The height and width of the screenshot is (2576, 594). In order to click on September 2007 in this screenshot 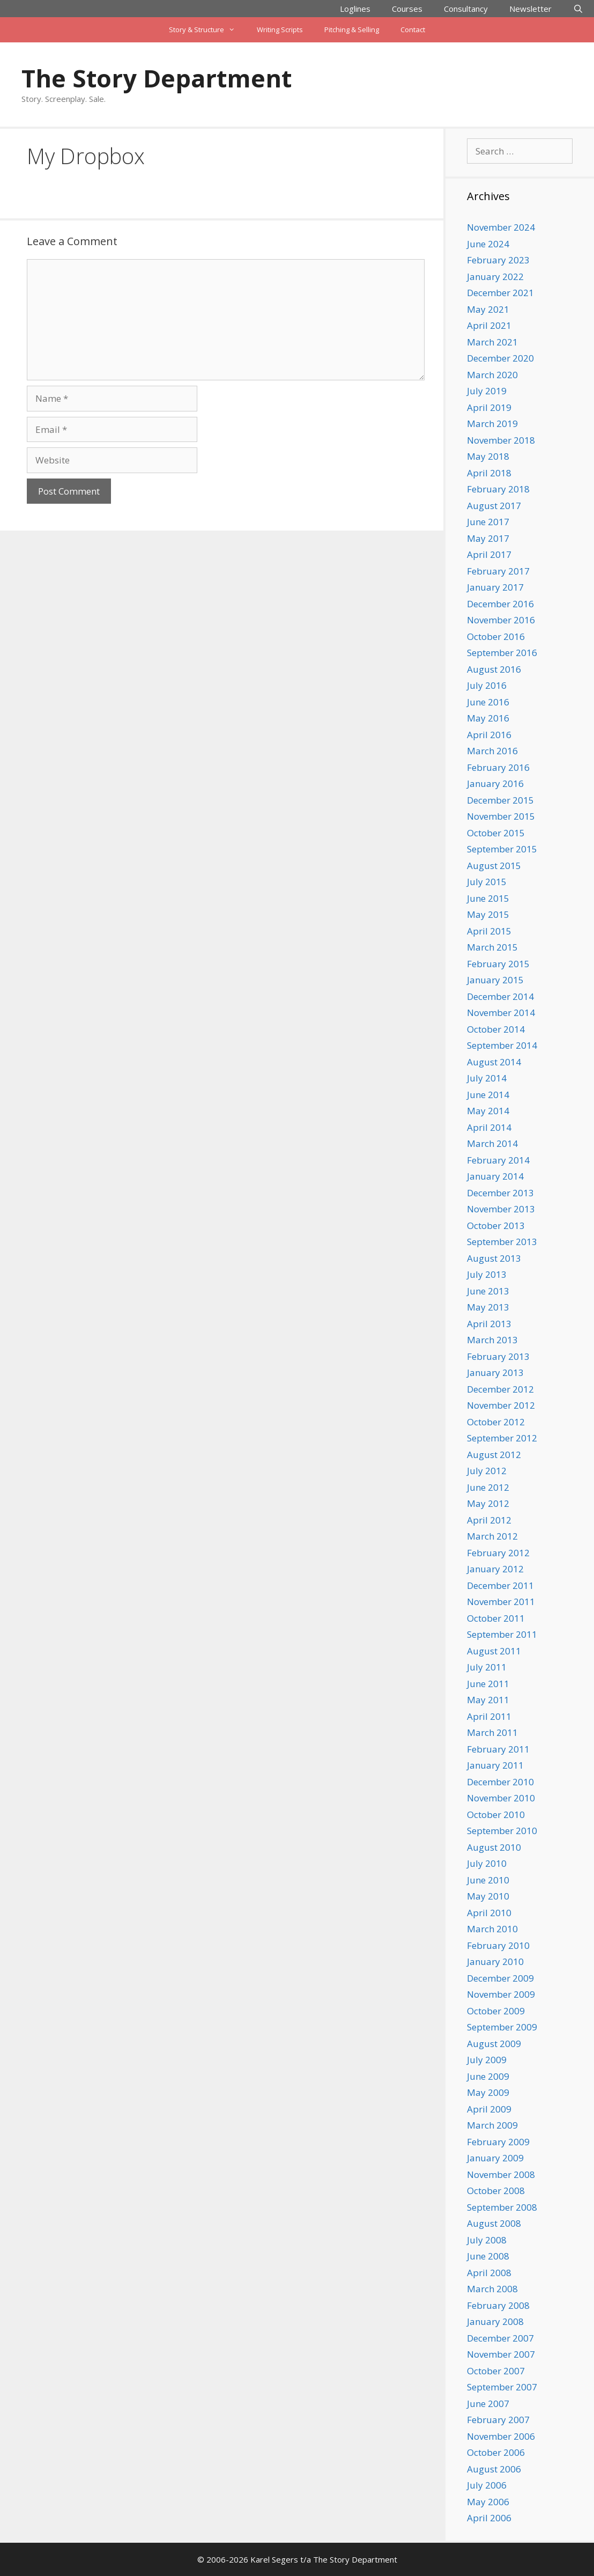, I will do `click(502, 2387)`.